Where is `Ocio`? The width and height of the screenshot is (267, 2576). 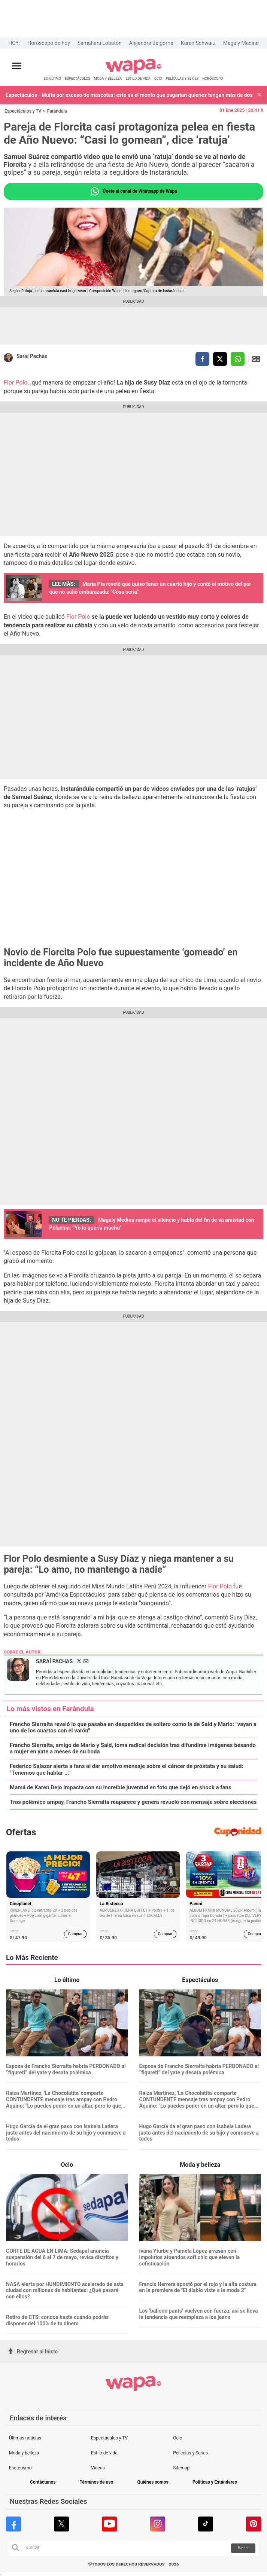
Ocio is located at coordinates (177, 2438).